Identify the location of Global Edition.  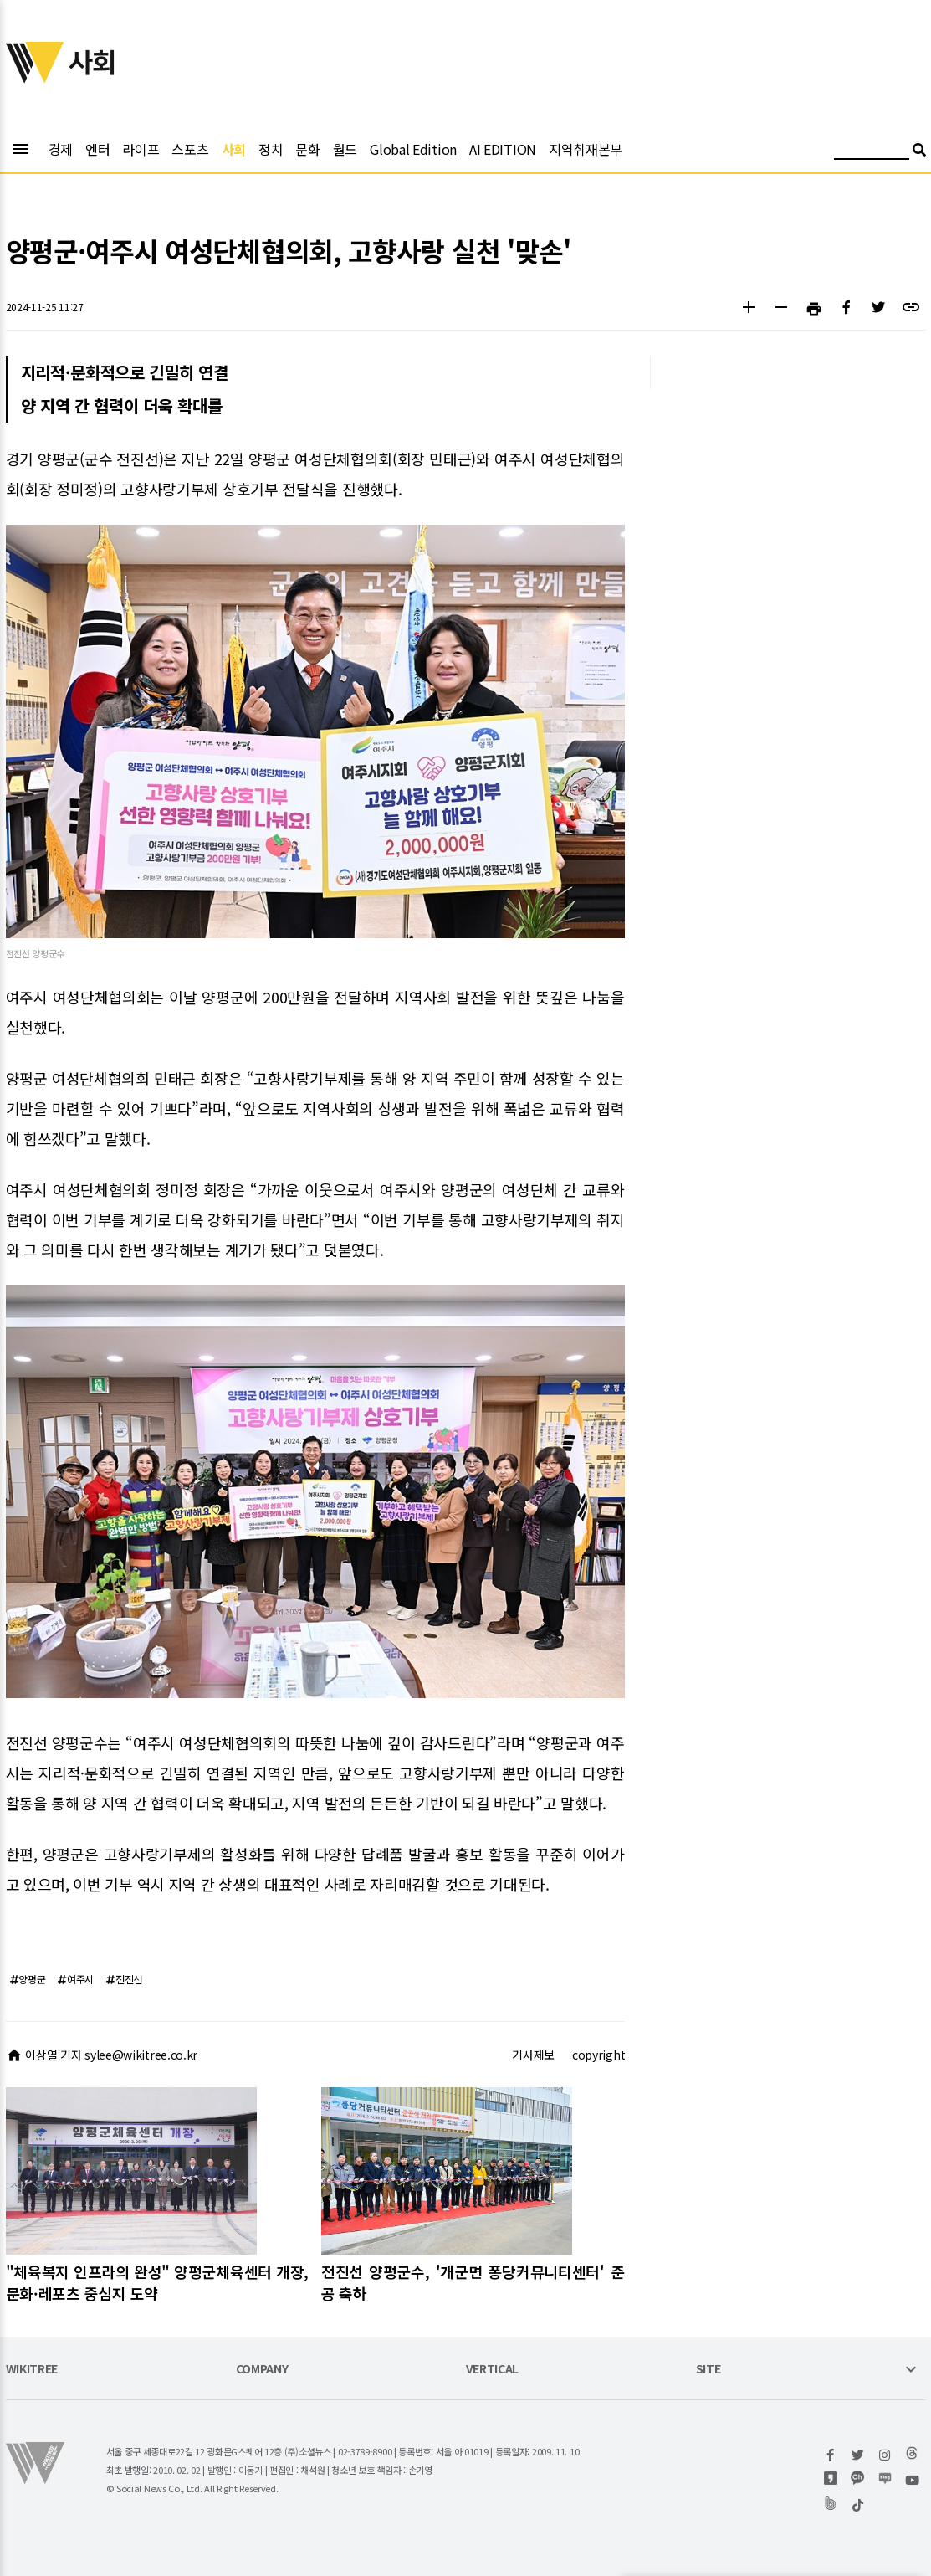
(413, 149).